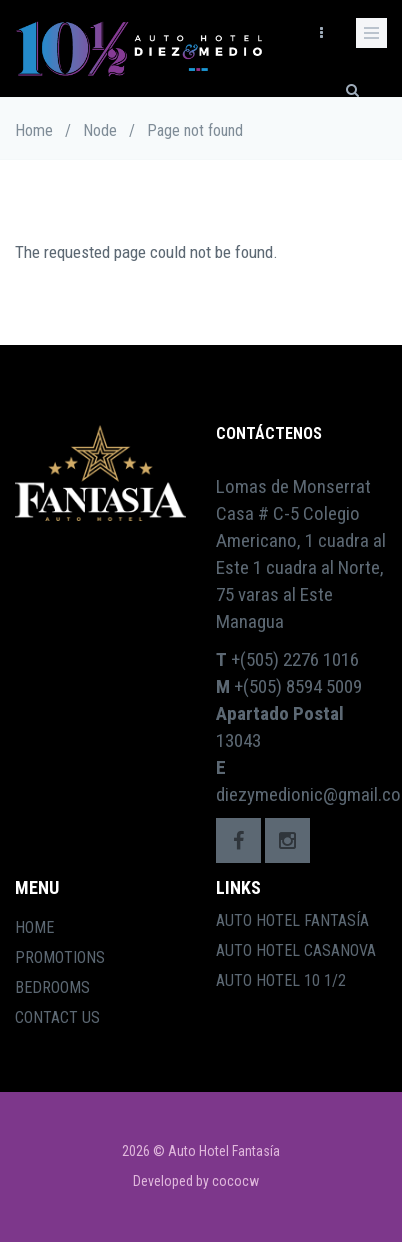  What do you see at coordinates (235, 1181) in the screenshot?
I see `cococw` at bounding box center [235, 1181].